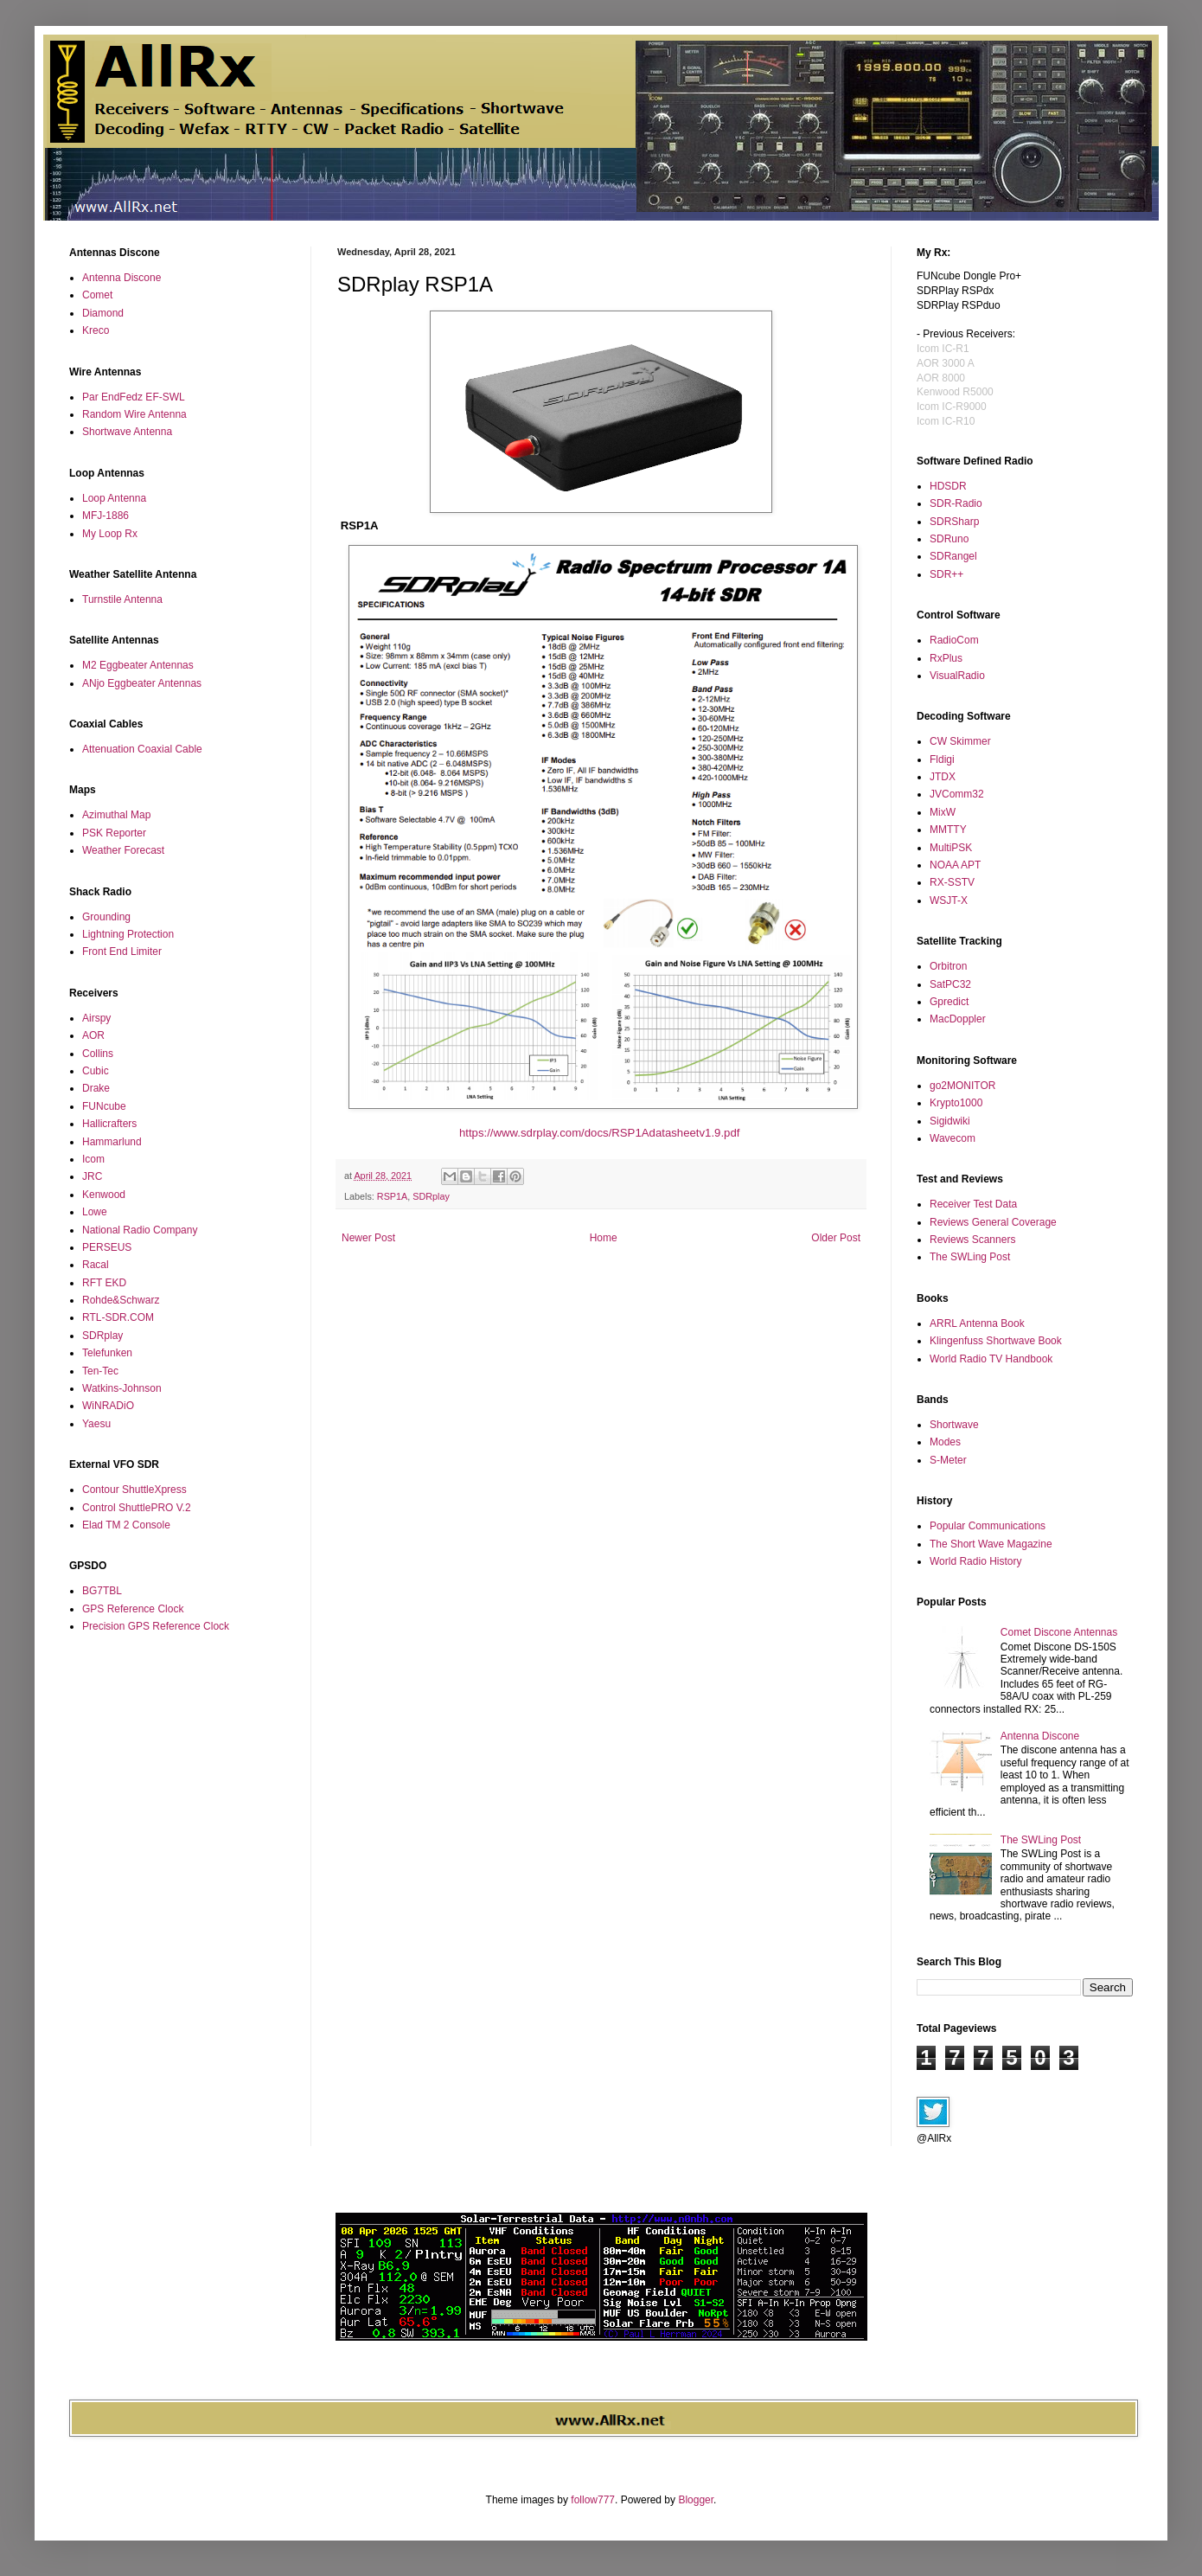  What do you see at coordinates (109, 534) in the screenshot?
I see `My Loop Rx` at bounding box center [109, 534].